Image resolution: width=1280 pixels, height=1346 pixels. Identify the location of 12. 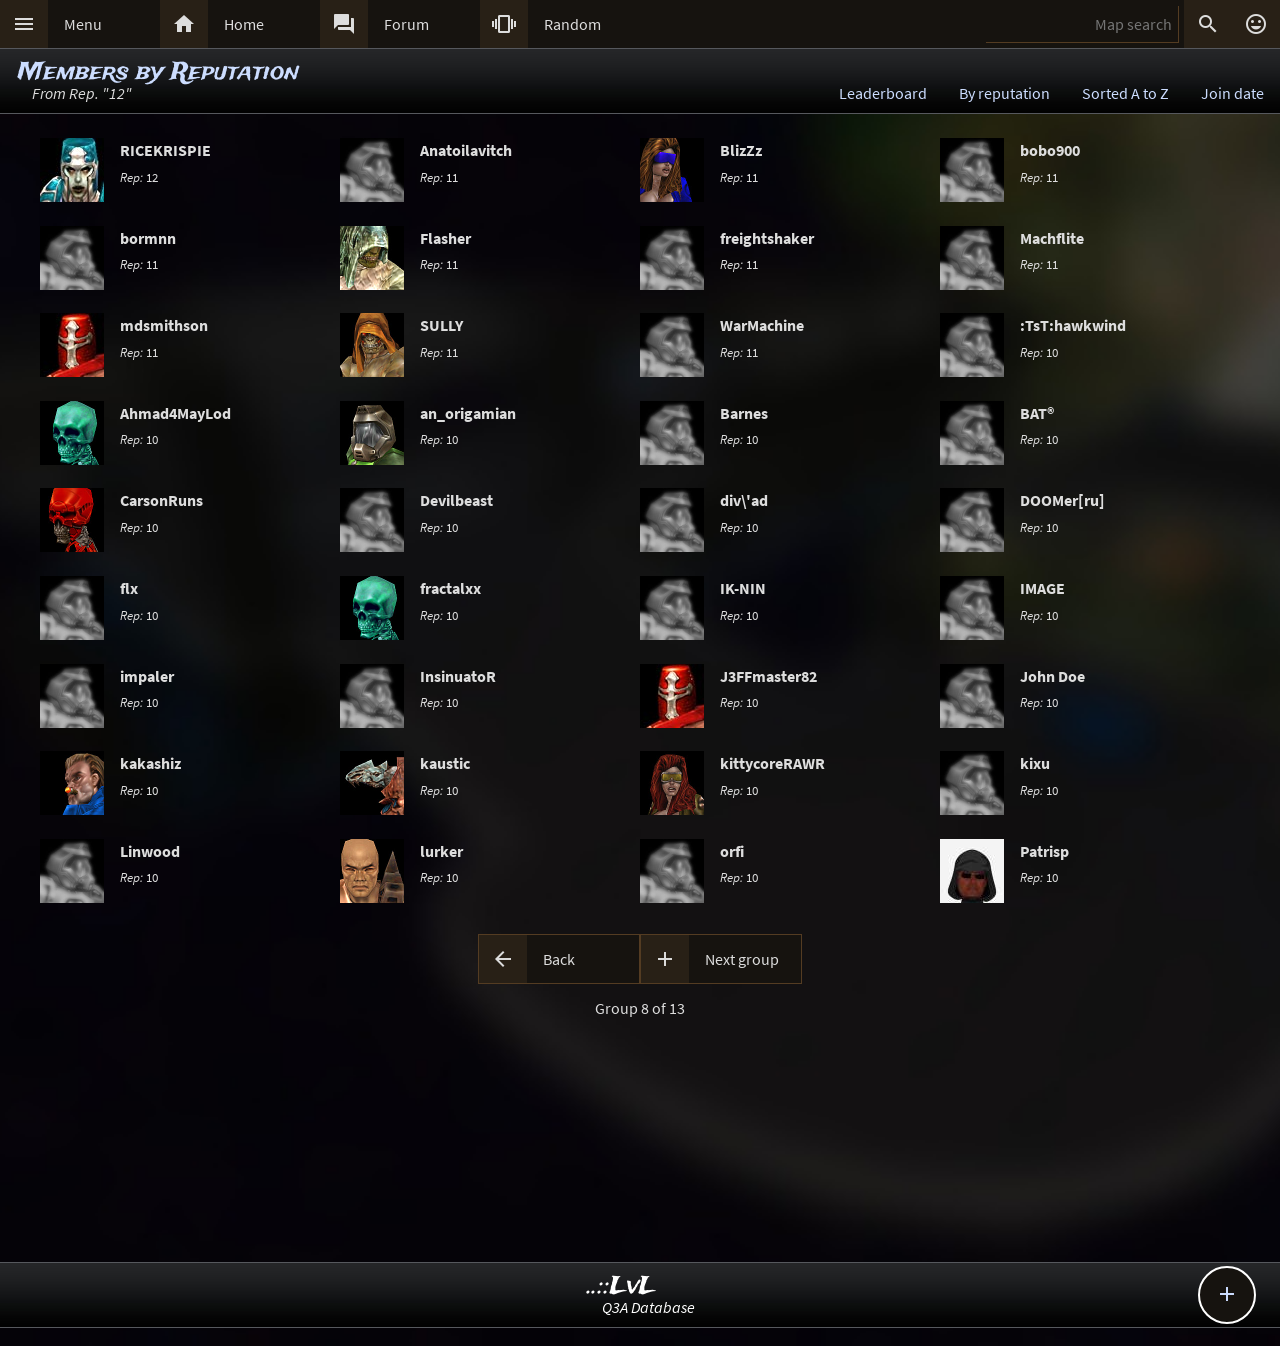
(139, 177).